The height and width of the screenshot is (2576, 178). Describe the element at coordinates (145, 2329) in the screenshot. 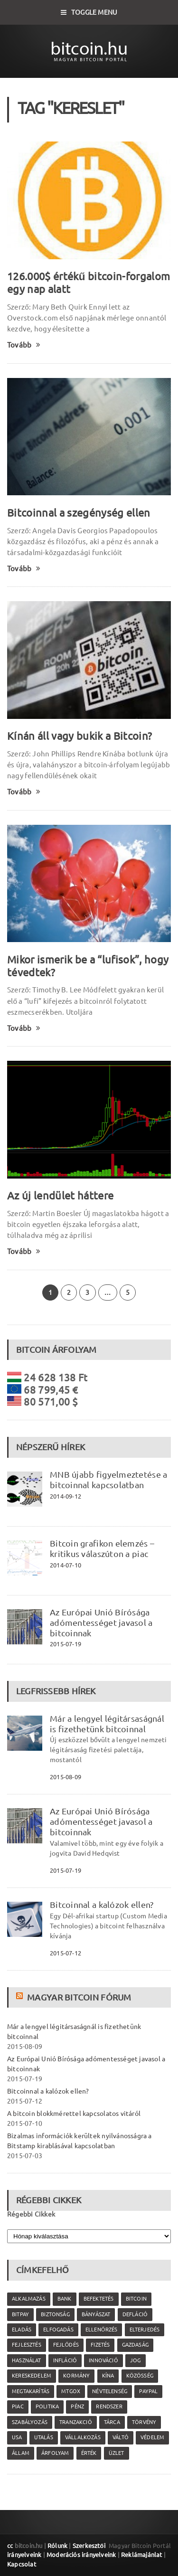

I see `elterjedés` at that location.